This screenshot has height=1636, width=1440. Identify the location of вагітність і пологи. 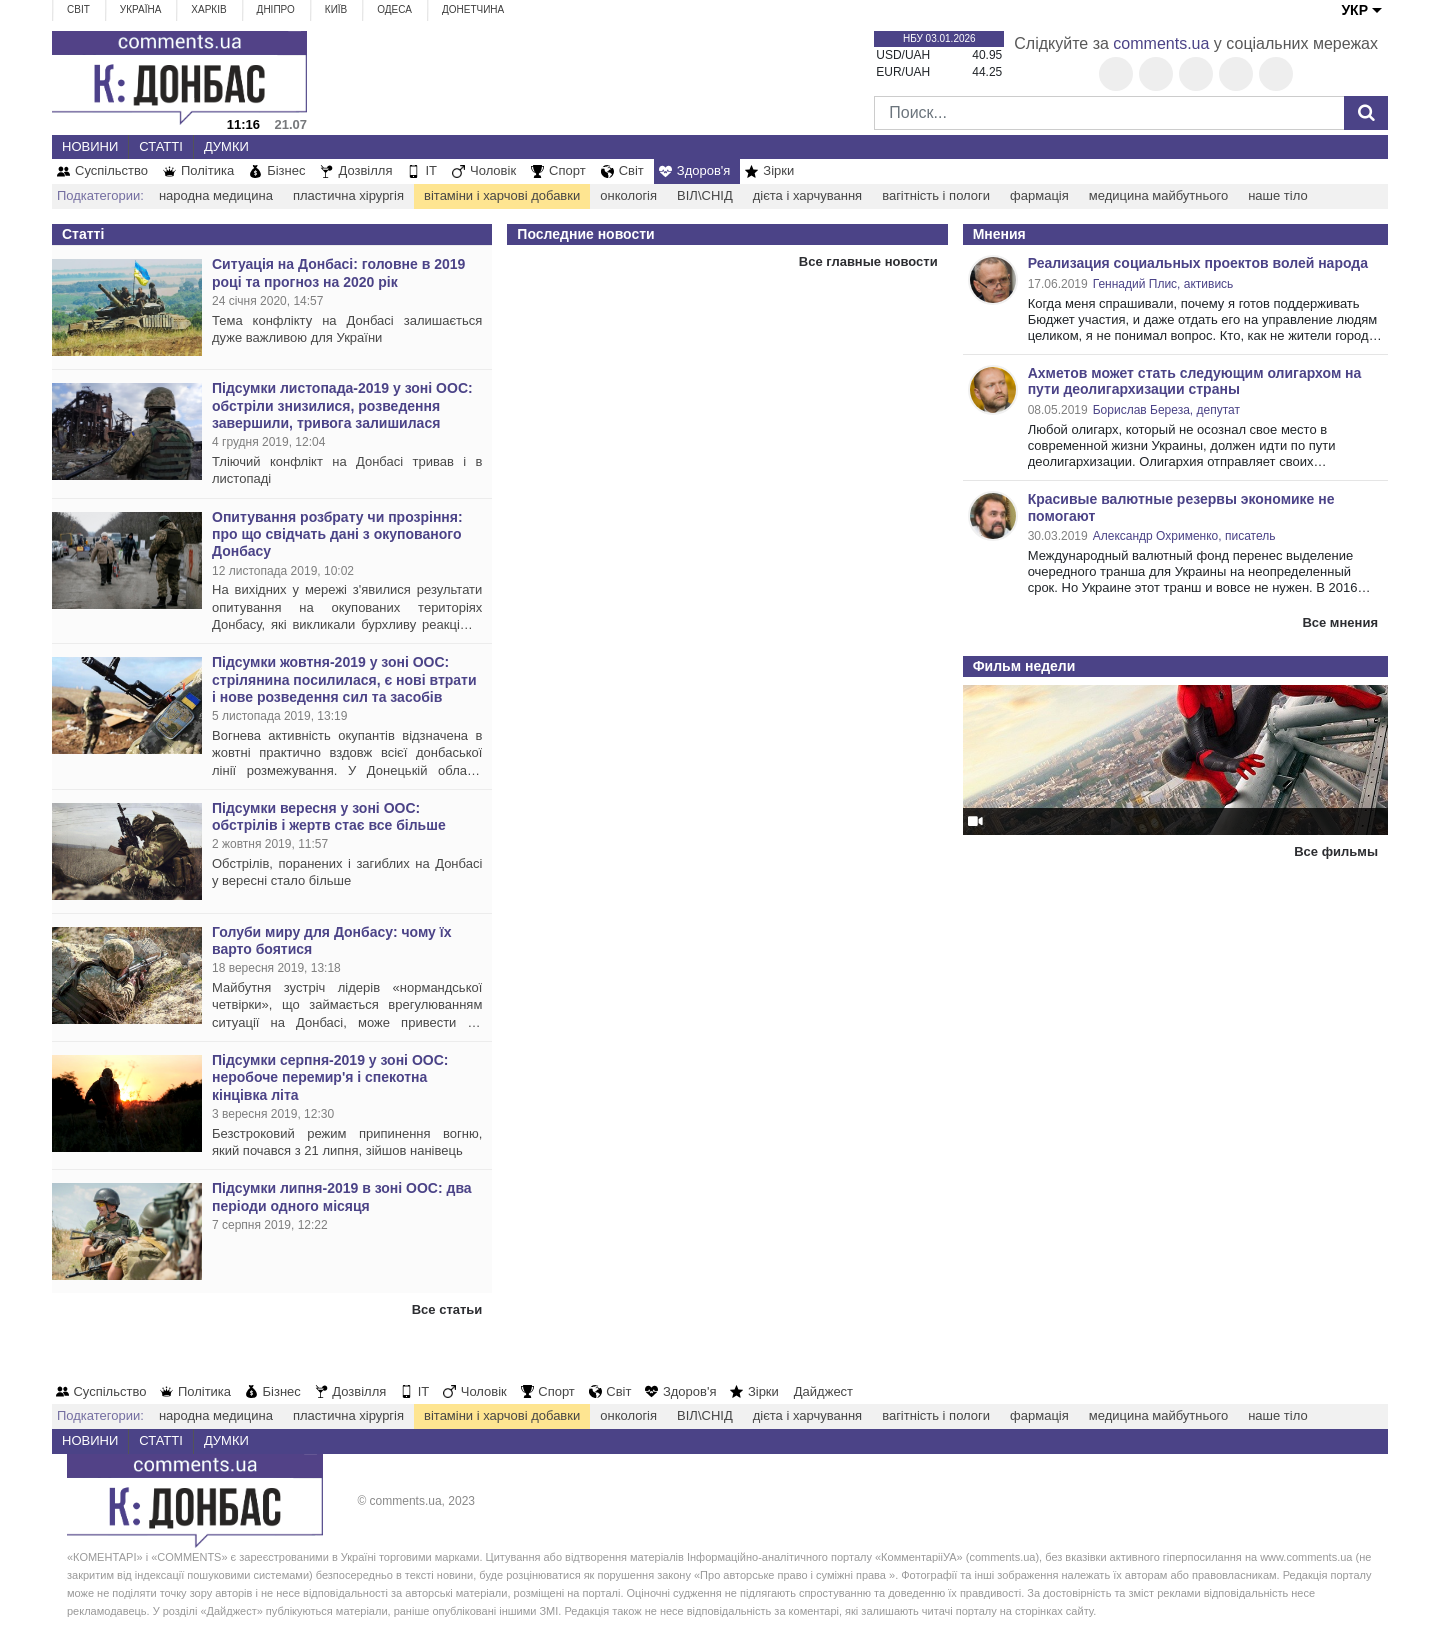
(936, 195).